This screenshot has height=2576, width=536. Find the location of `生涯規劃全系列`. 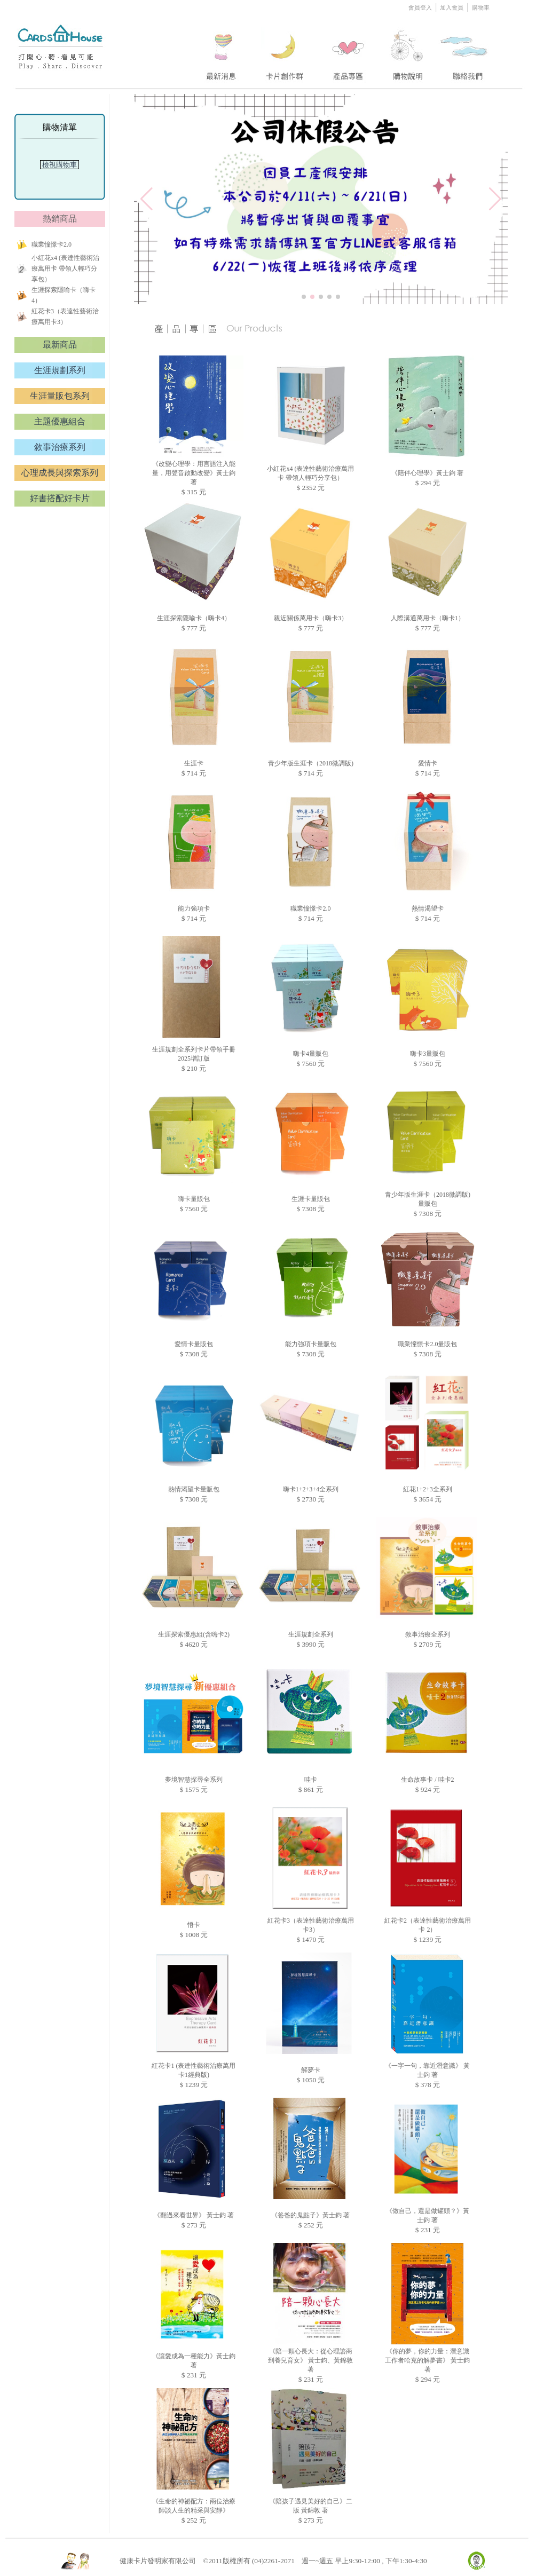

生涯規劃全系列 is located at coordinates (310, 1634).